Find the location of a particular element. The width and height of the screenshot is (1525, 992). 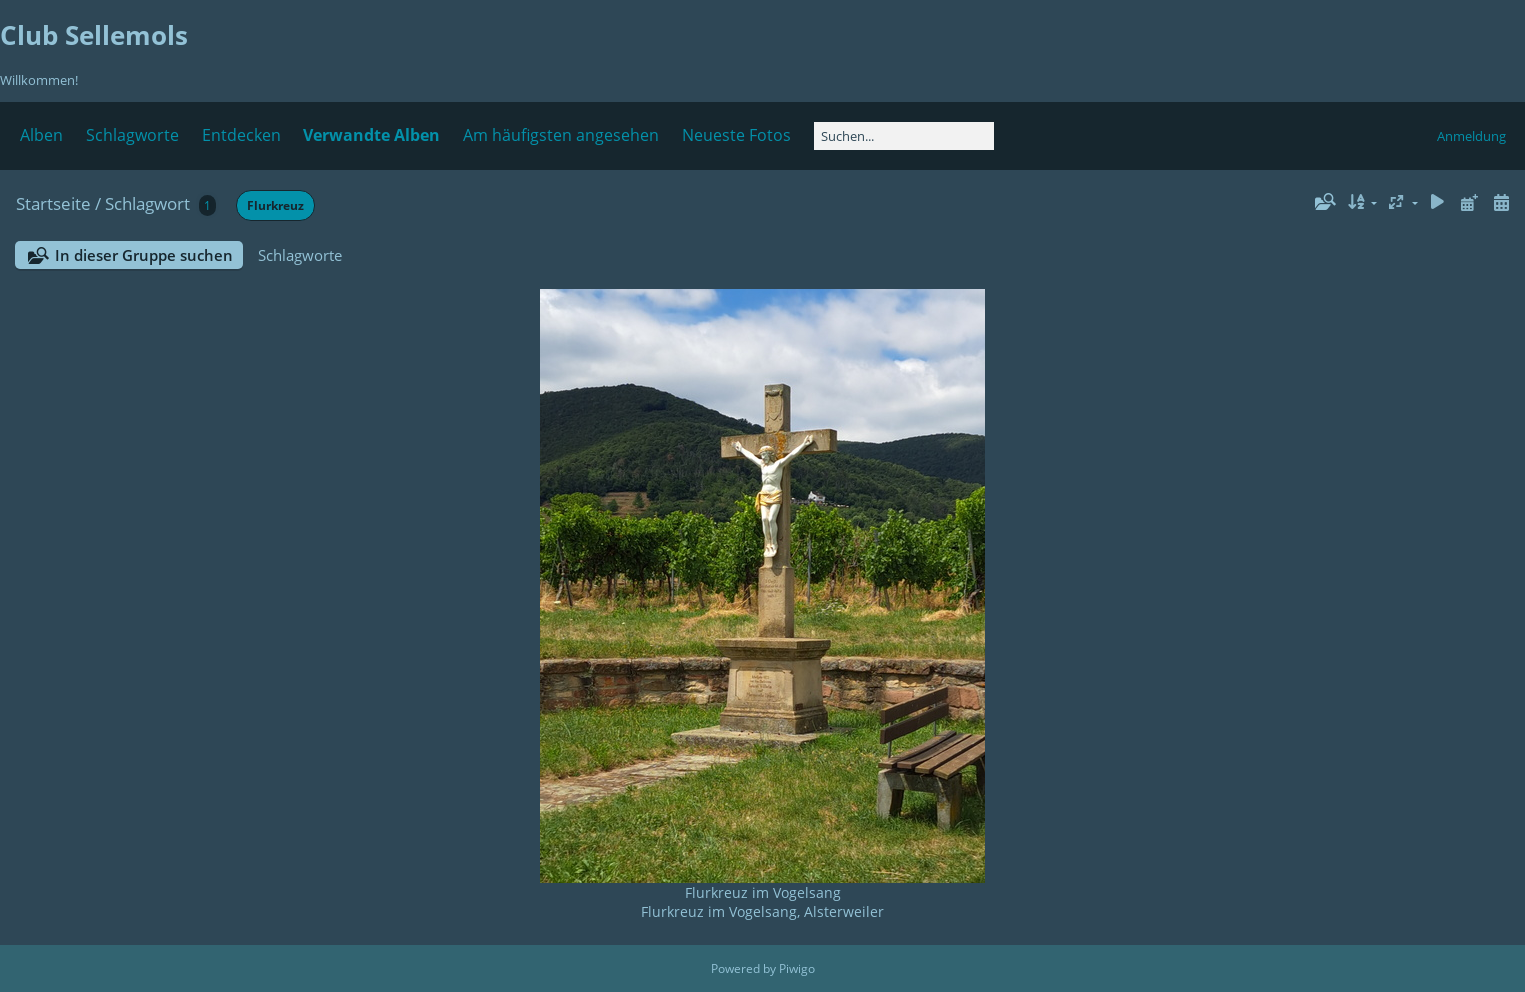

Am häufigsten angesehen is located at coordinates (561, 135).